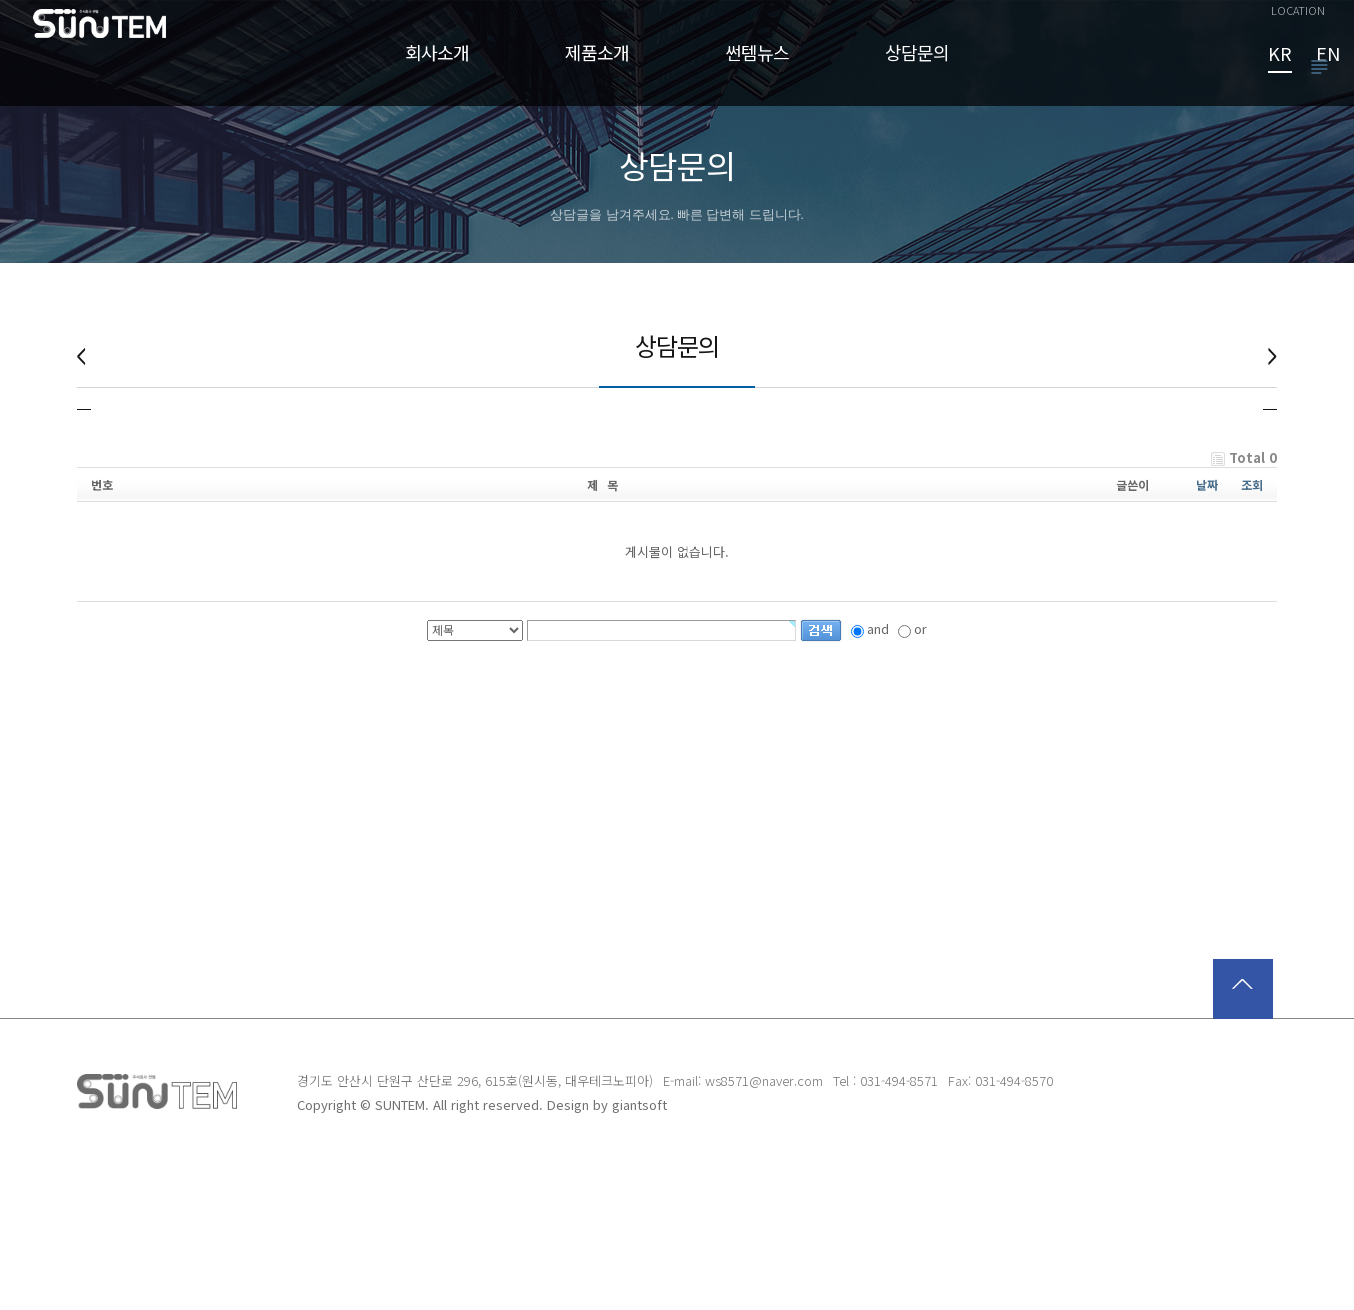 The image size is (1354, 1310). I want to click on 썬템, so click(114, 69).